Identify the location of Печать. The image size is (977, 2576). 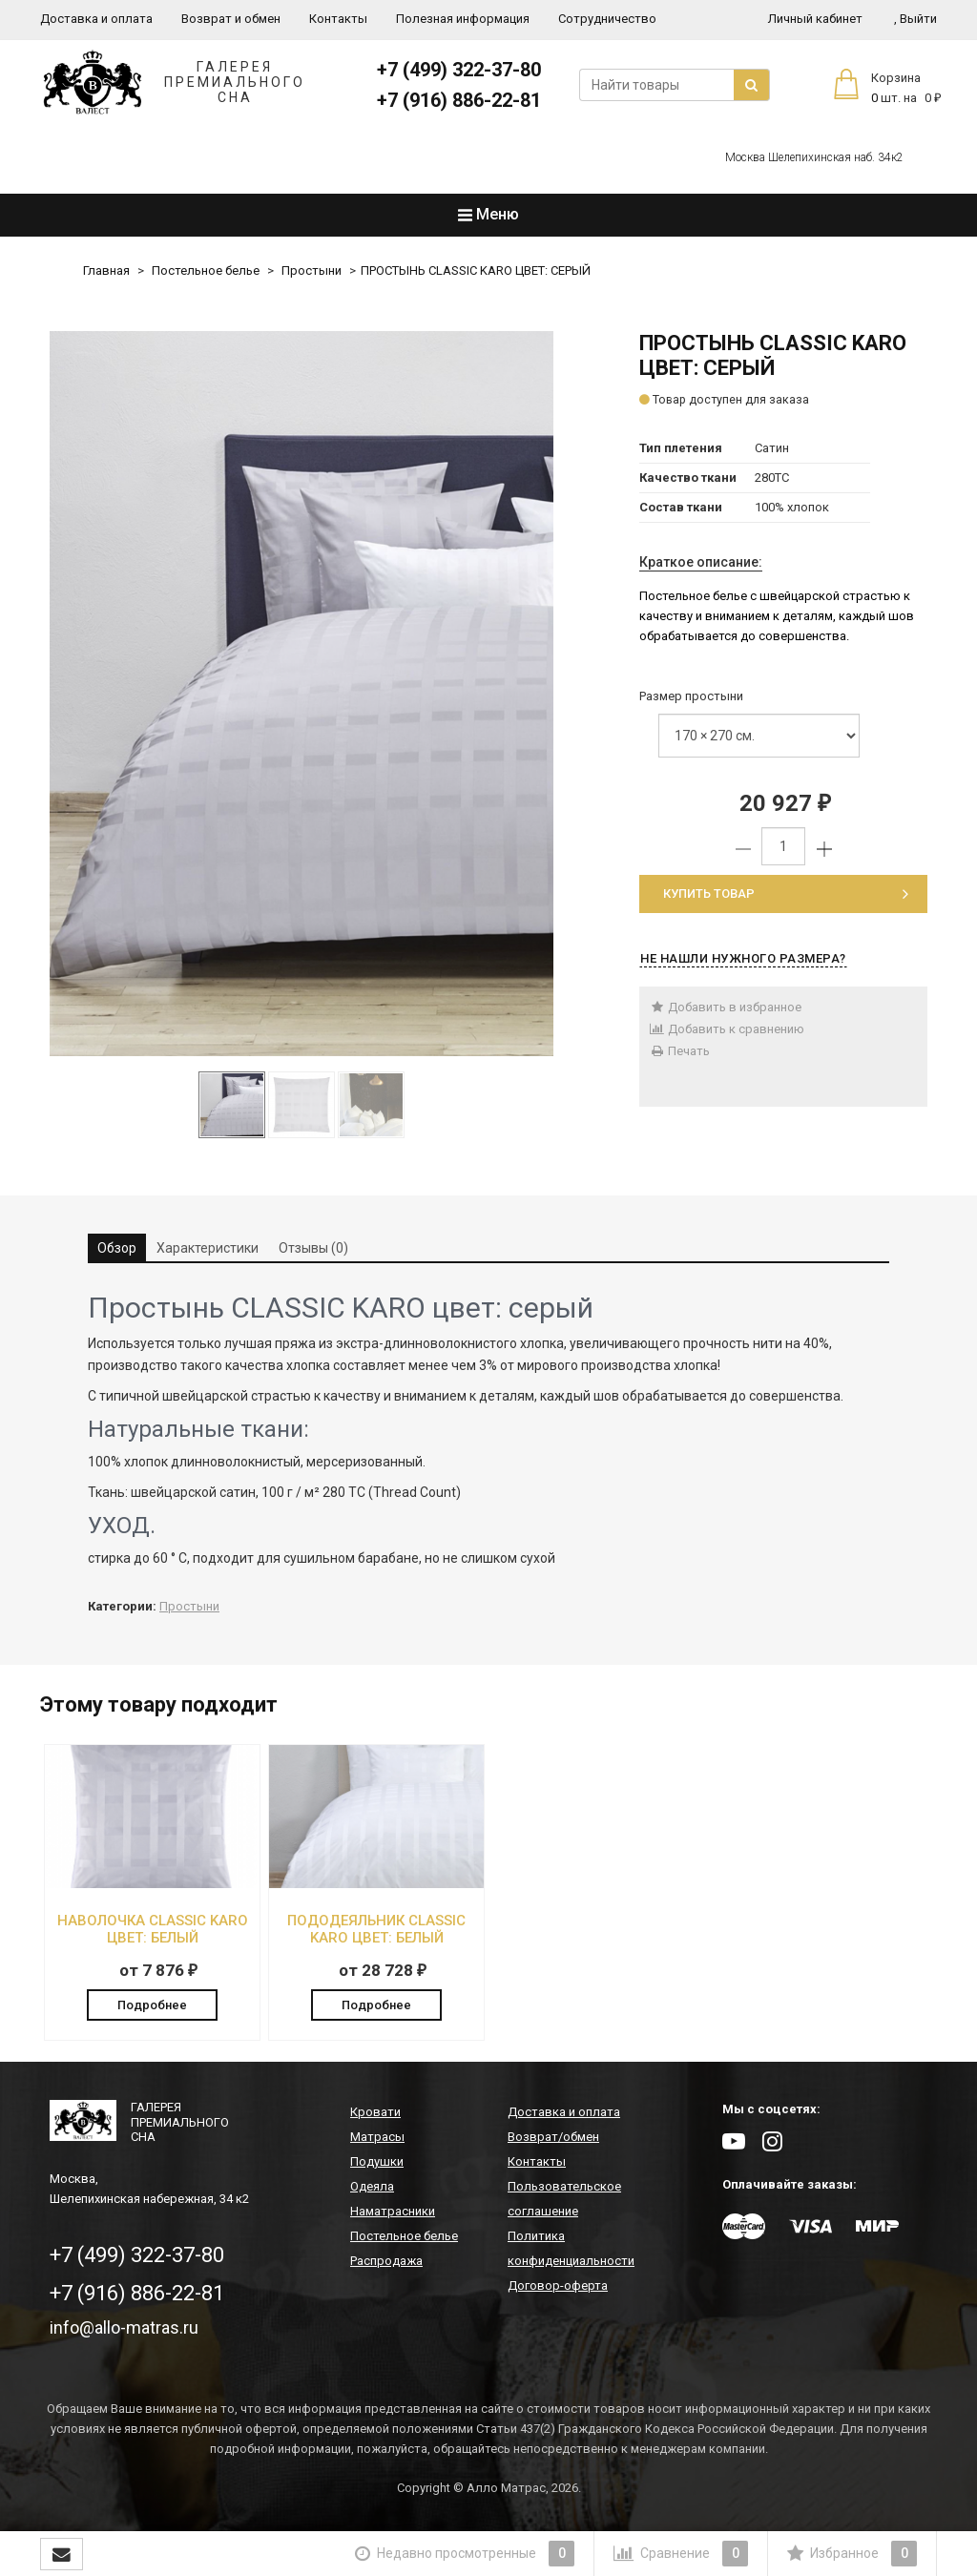
(679, 1051).